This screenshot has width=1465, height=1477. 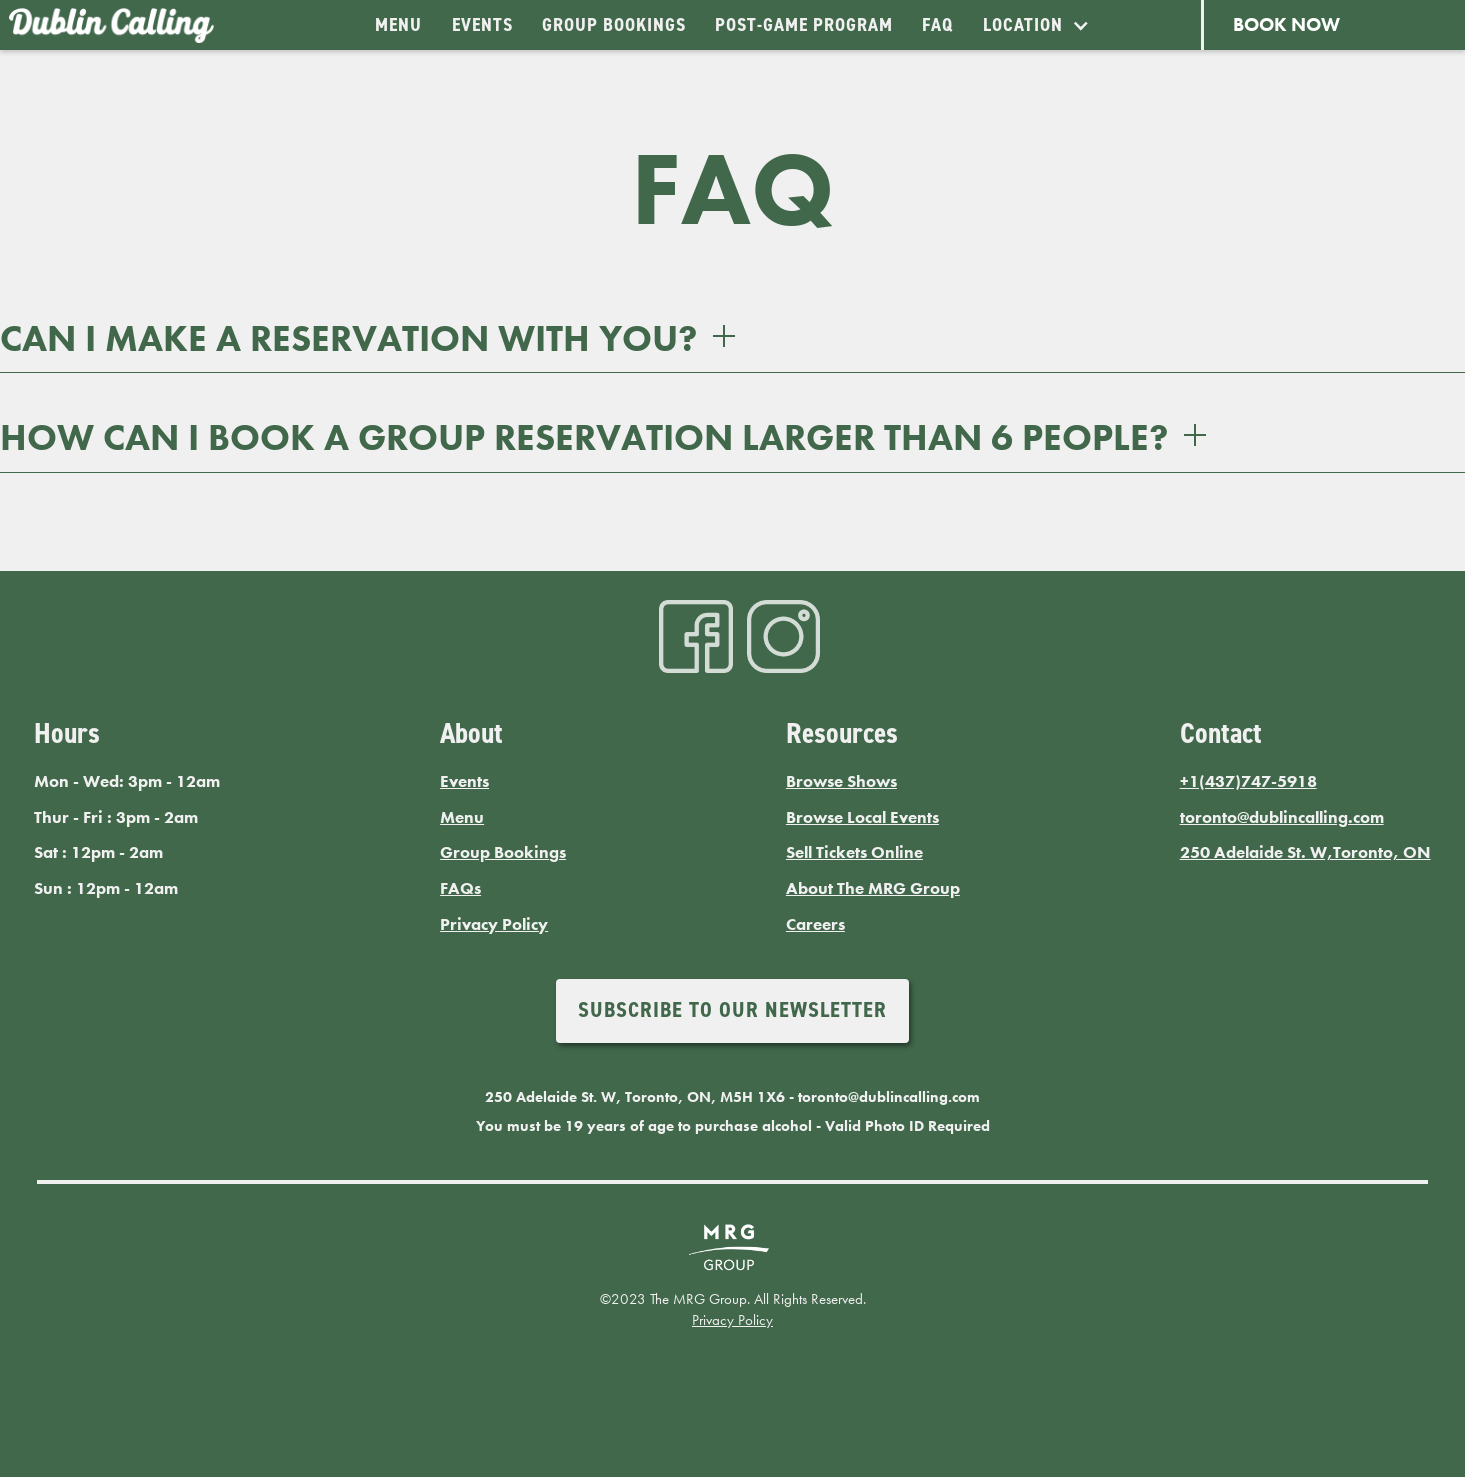 What do you see at coordinates (841, 781) in the screenshot?
I see `Browse Shows` at bounding box center [841, 781].